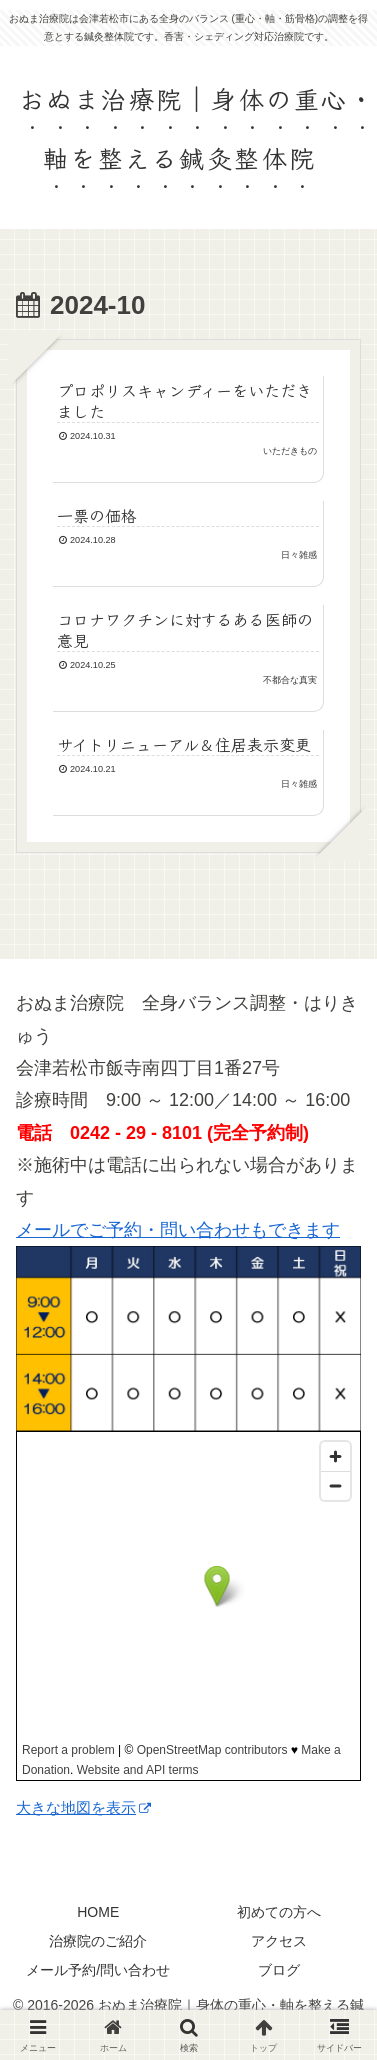 Image resolution: width=377 pixels, height=2060 pixels. What do you see at coordinates (279, 1941) in the screenshot?
I see `アクセス` at bounding box center [279, 1941].